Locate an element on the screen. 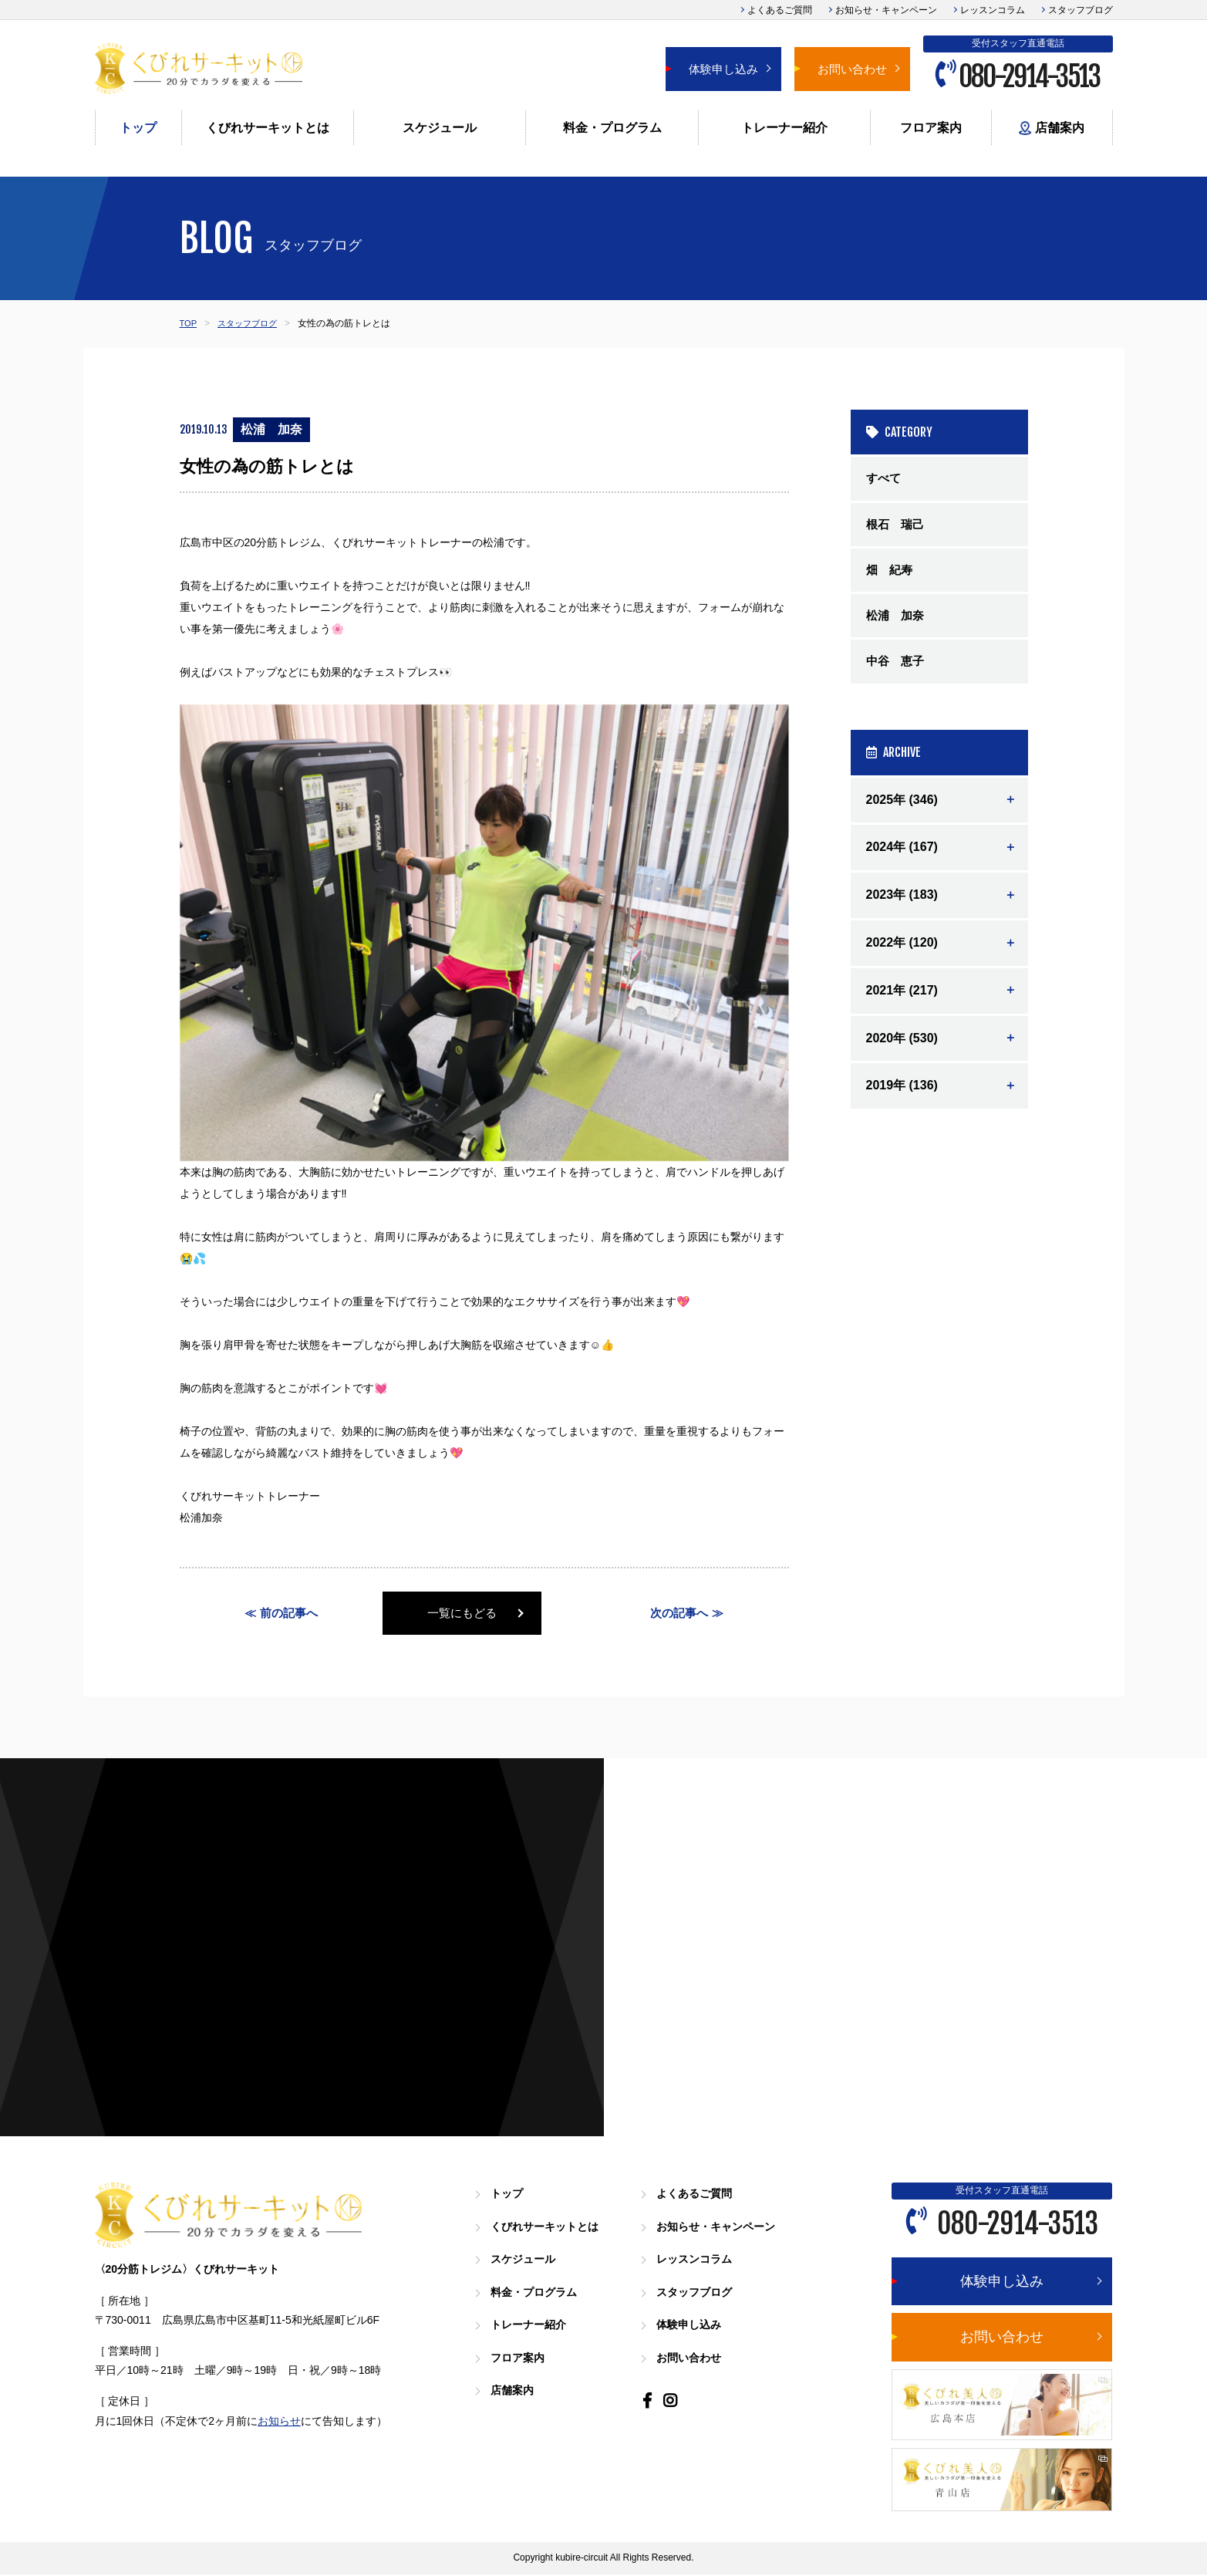 This screenshot has height=2576, width=1207. トレーナー紹介 is located at coordinates (784, 127).